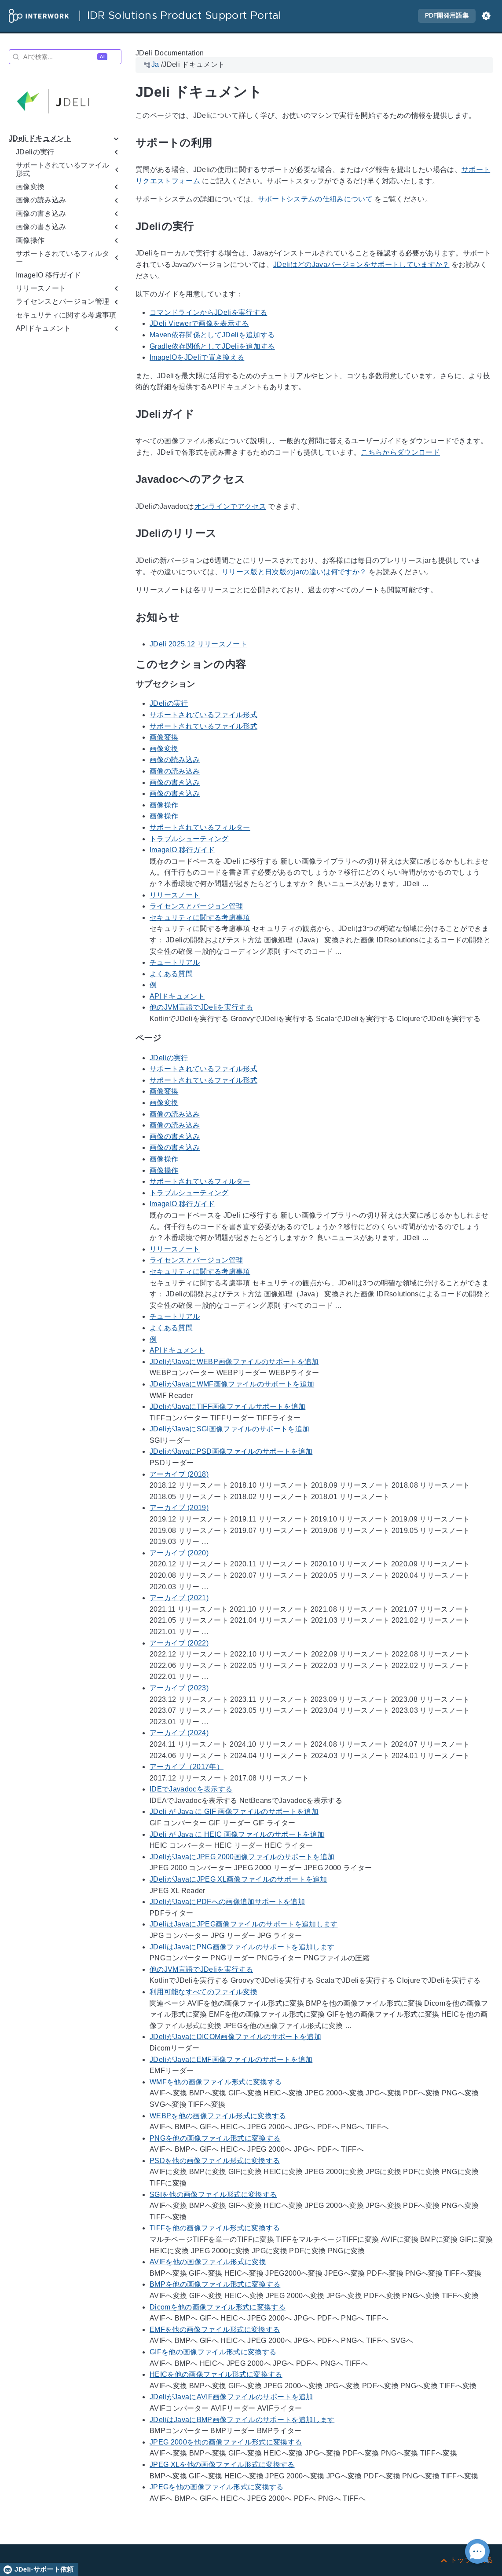  Describe the element at coordinates (217, 2487) in the screenshot. I see `JPEGを他の画像ファイル形式に変換する` at that location.